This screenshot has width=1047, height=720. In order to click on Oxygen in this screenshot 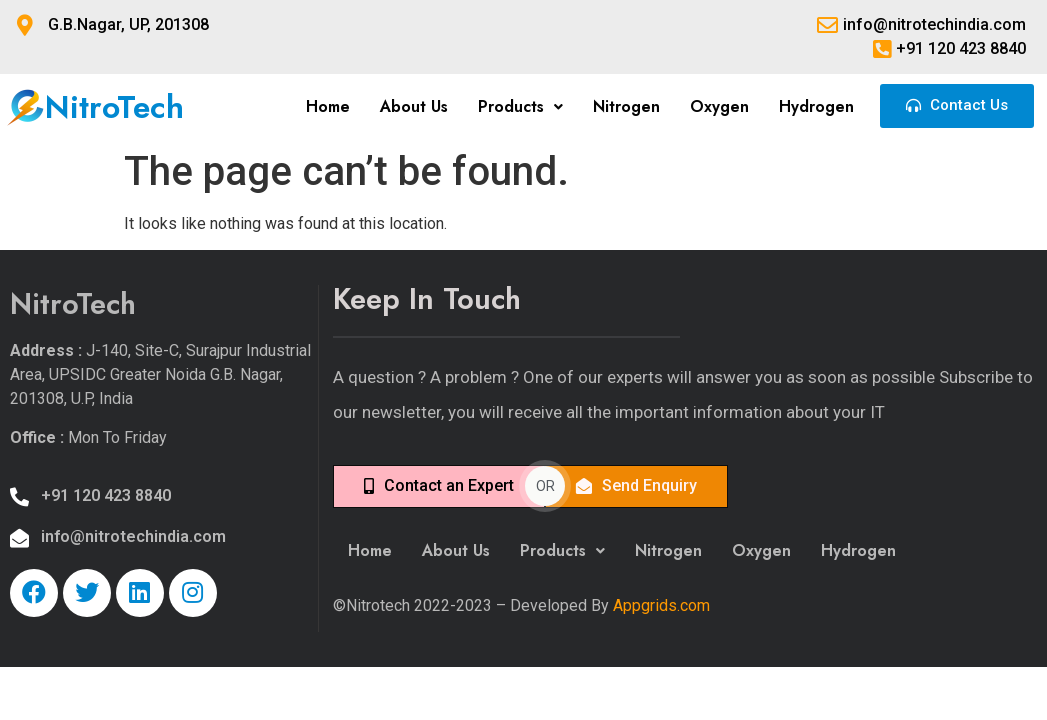, I will do `click(719, 106)`.